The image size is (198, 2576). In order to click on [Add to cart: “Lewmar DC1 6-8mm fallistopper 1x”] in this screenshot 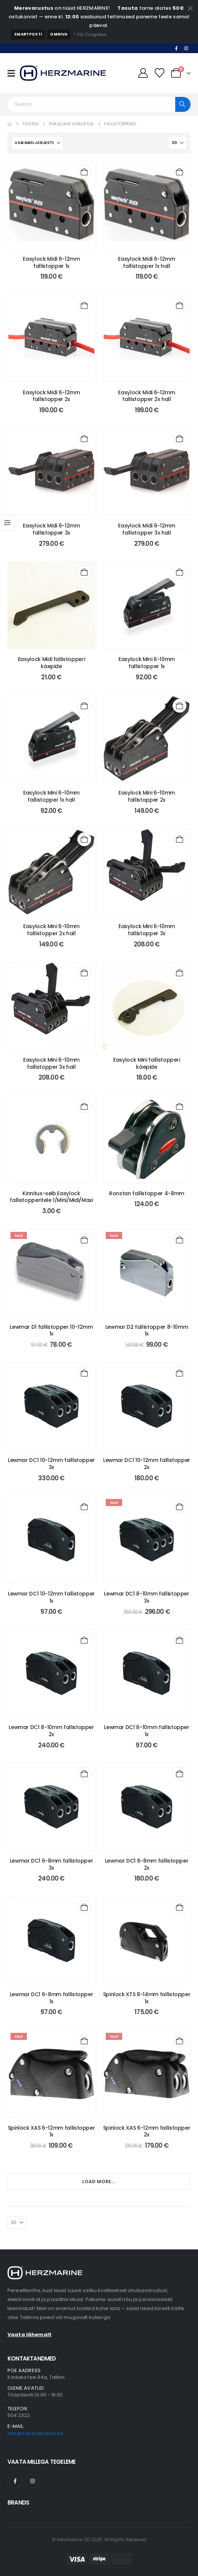, I will do `click(84, 1907)`.